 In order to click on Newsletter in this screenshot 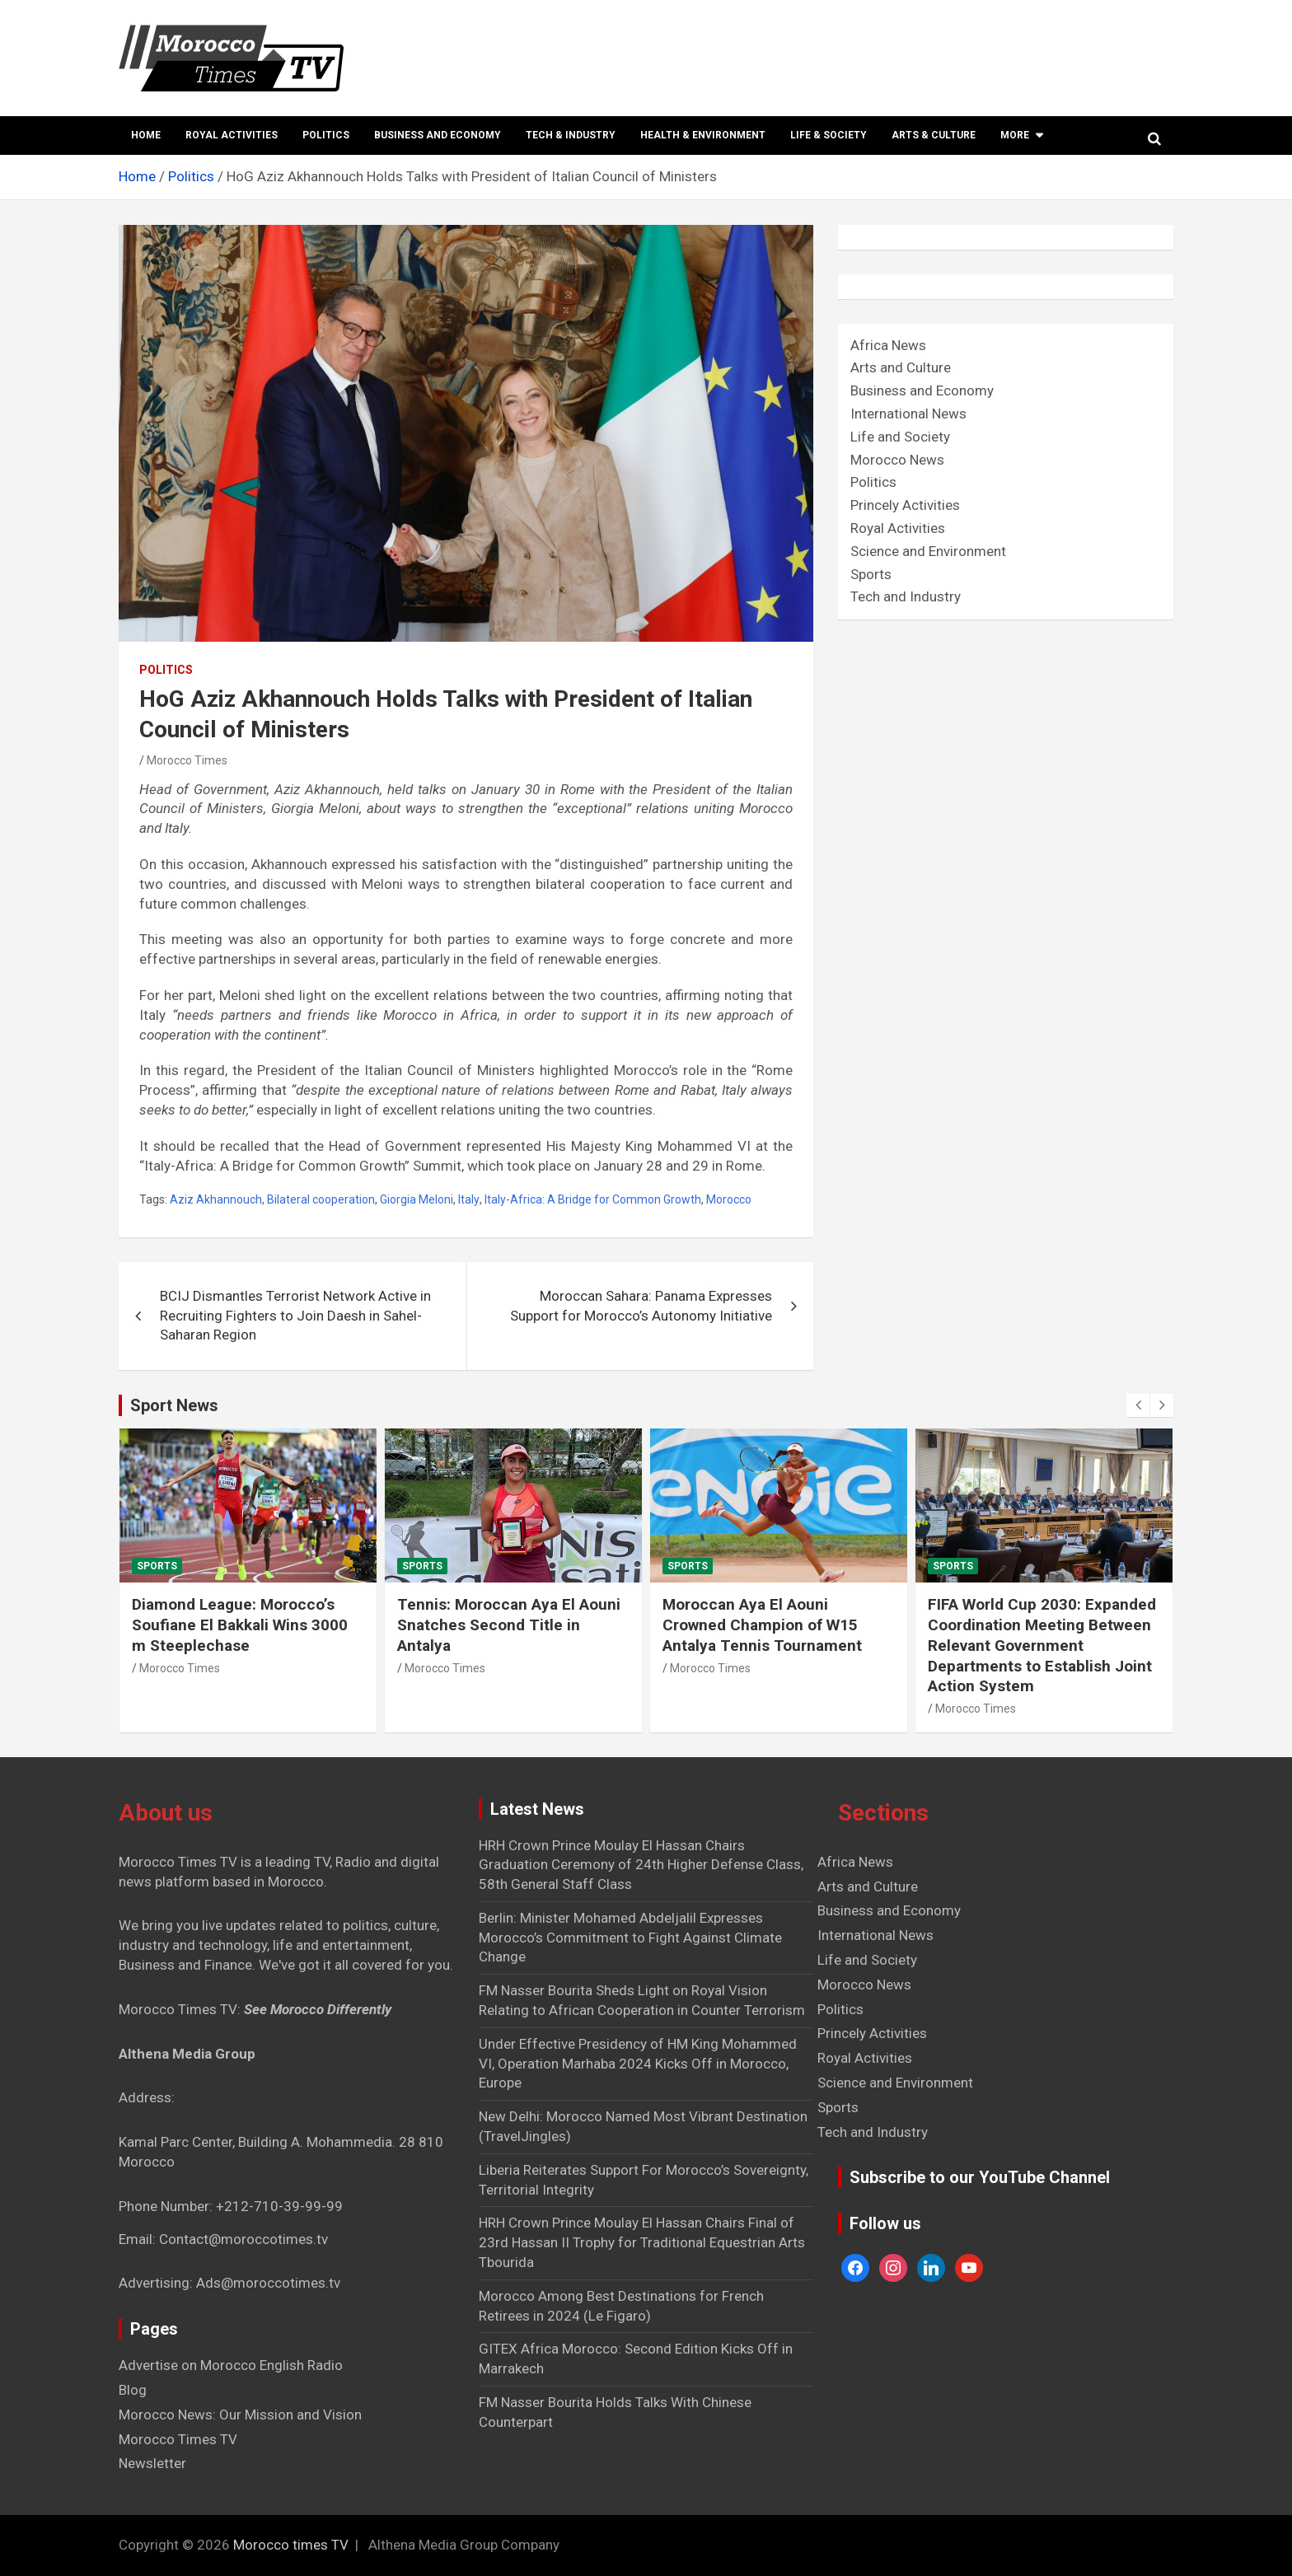, I will do `click(152, 2463)`.